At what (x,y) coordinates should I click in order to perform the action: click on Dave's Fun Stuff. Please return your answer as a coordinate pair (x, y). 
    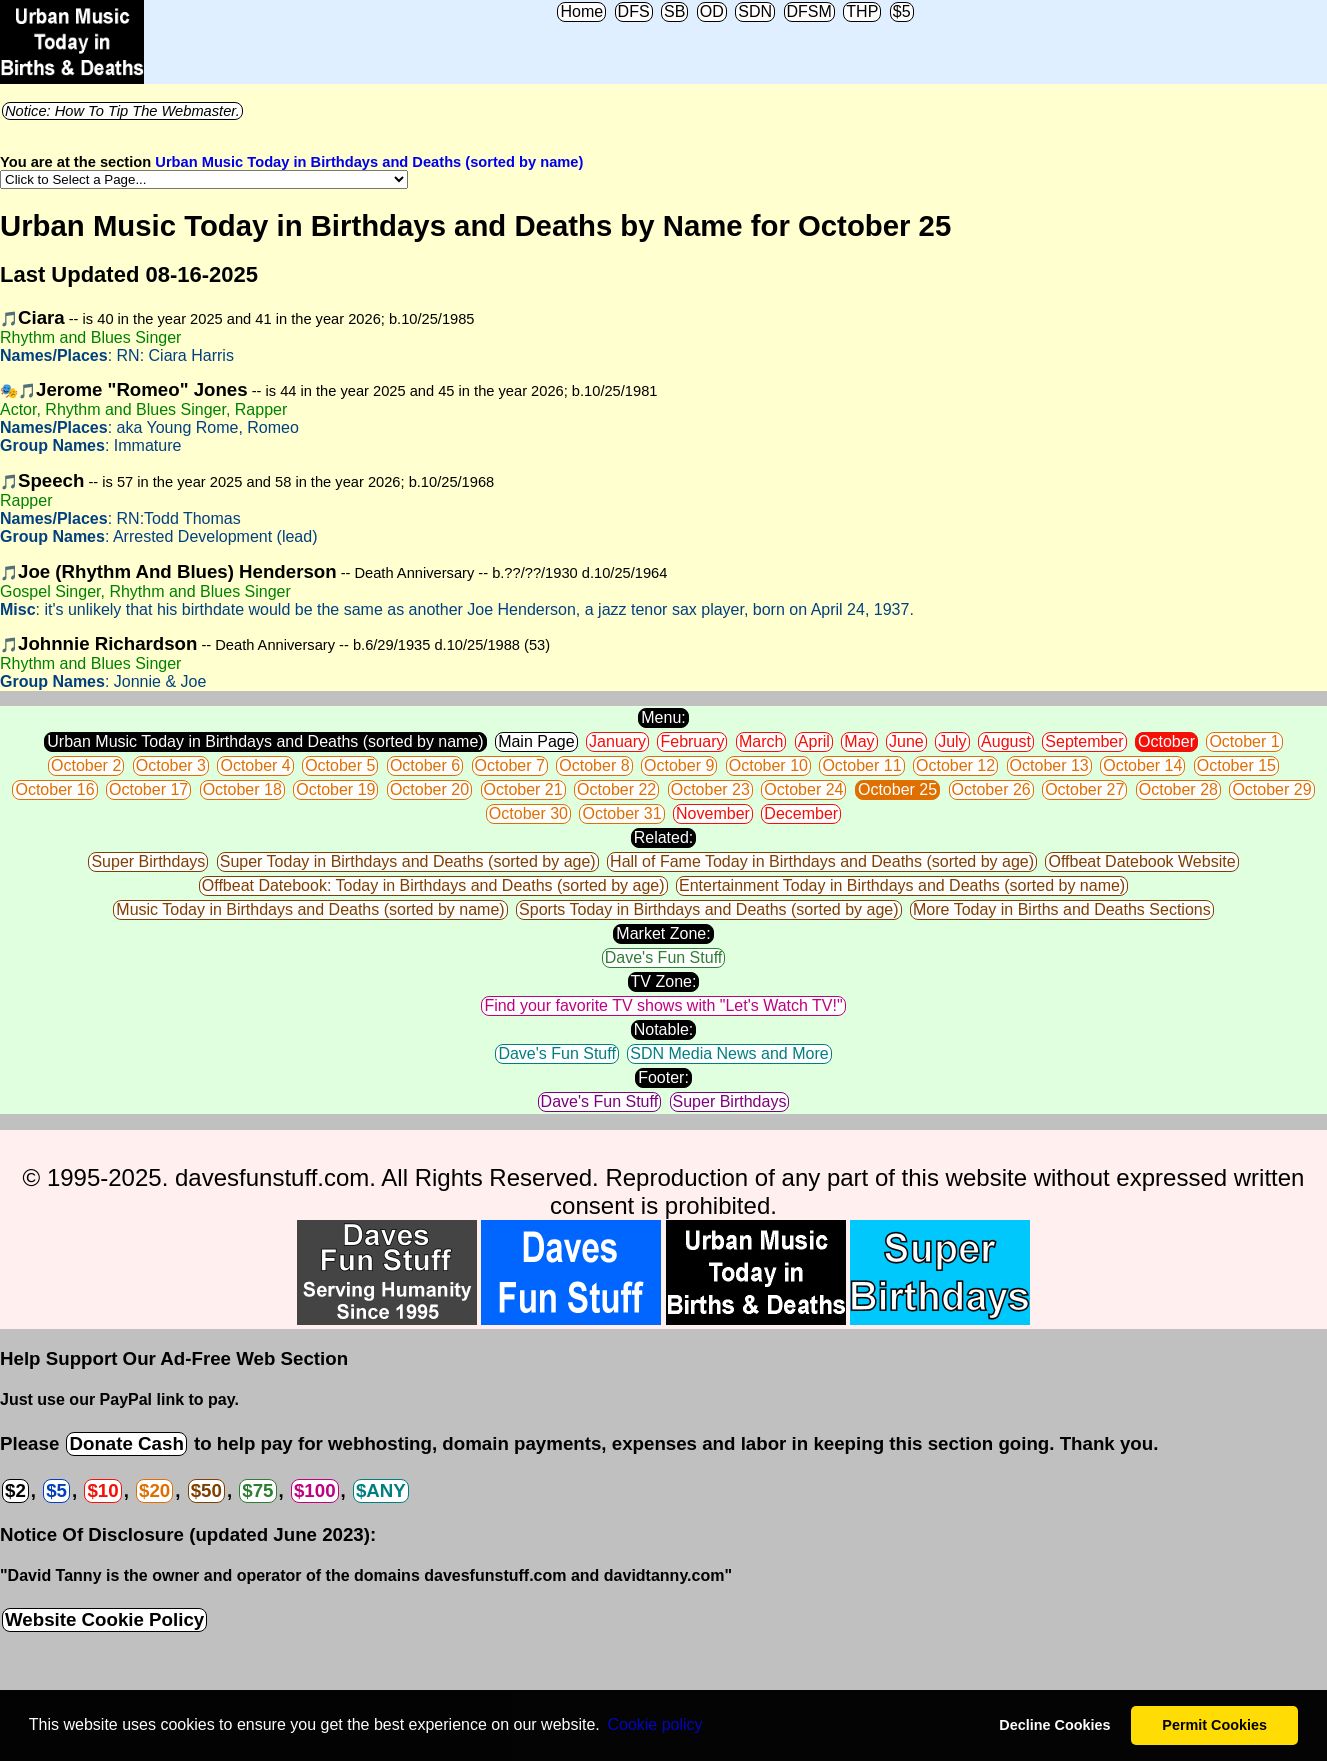
    Looking at the image, I should click on (663, 957).